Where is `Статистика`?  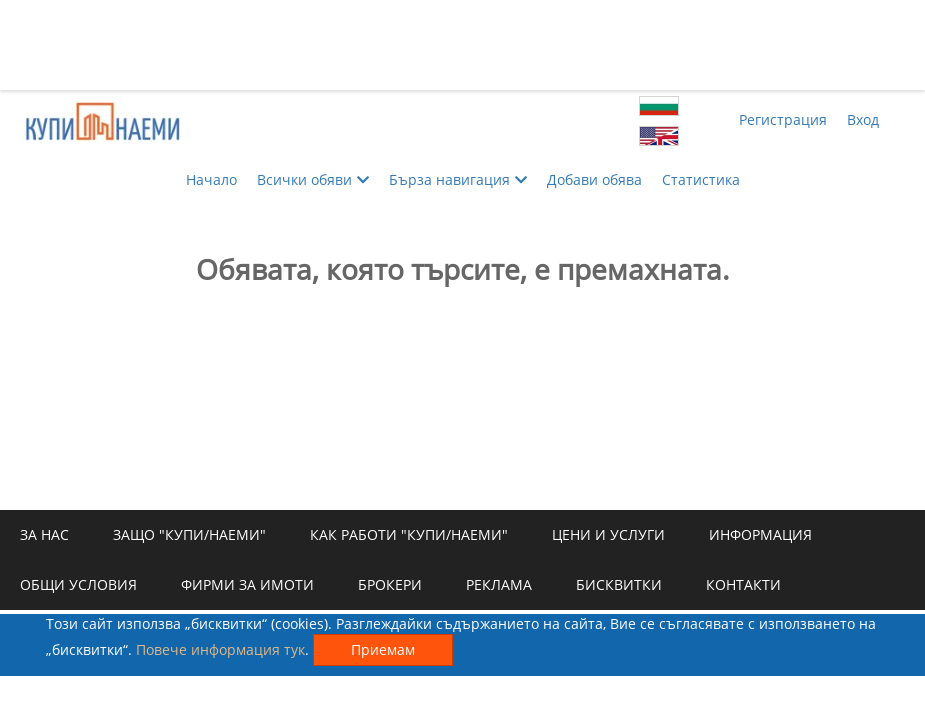
Статистика is located at coordinates (701, 179).